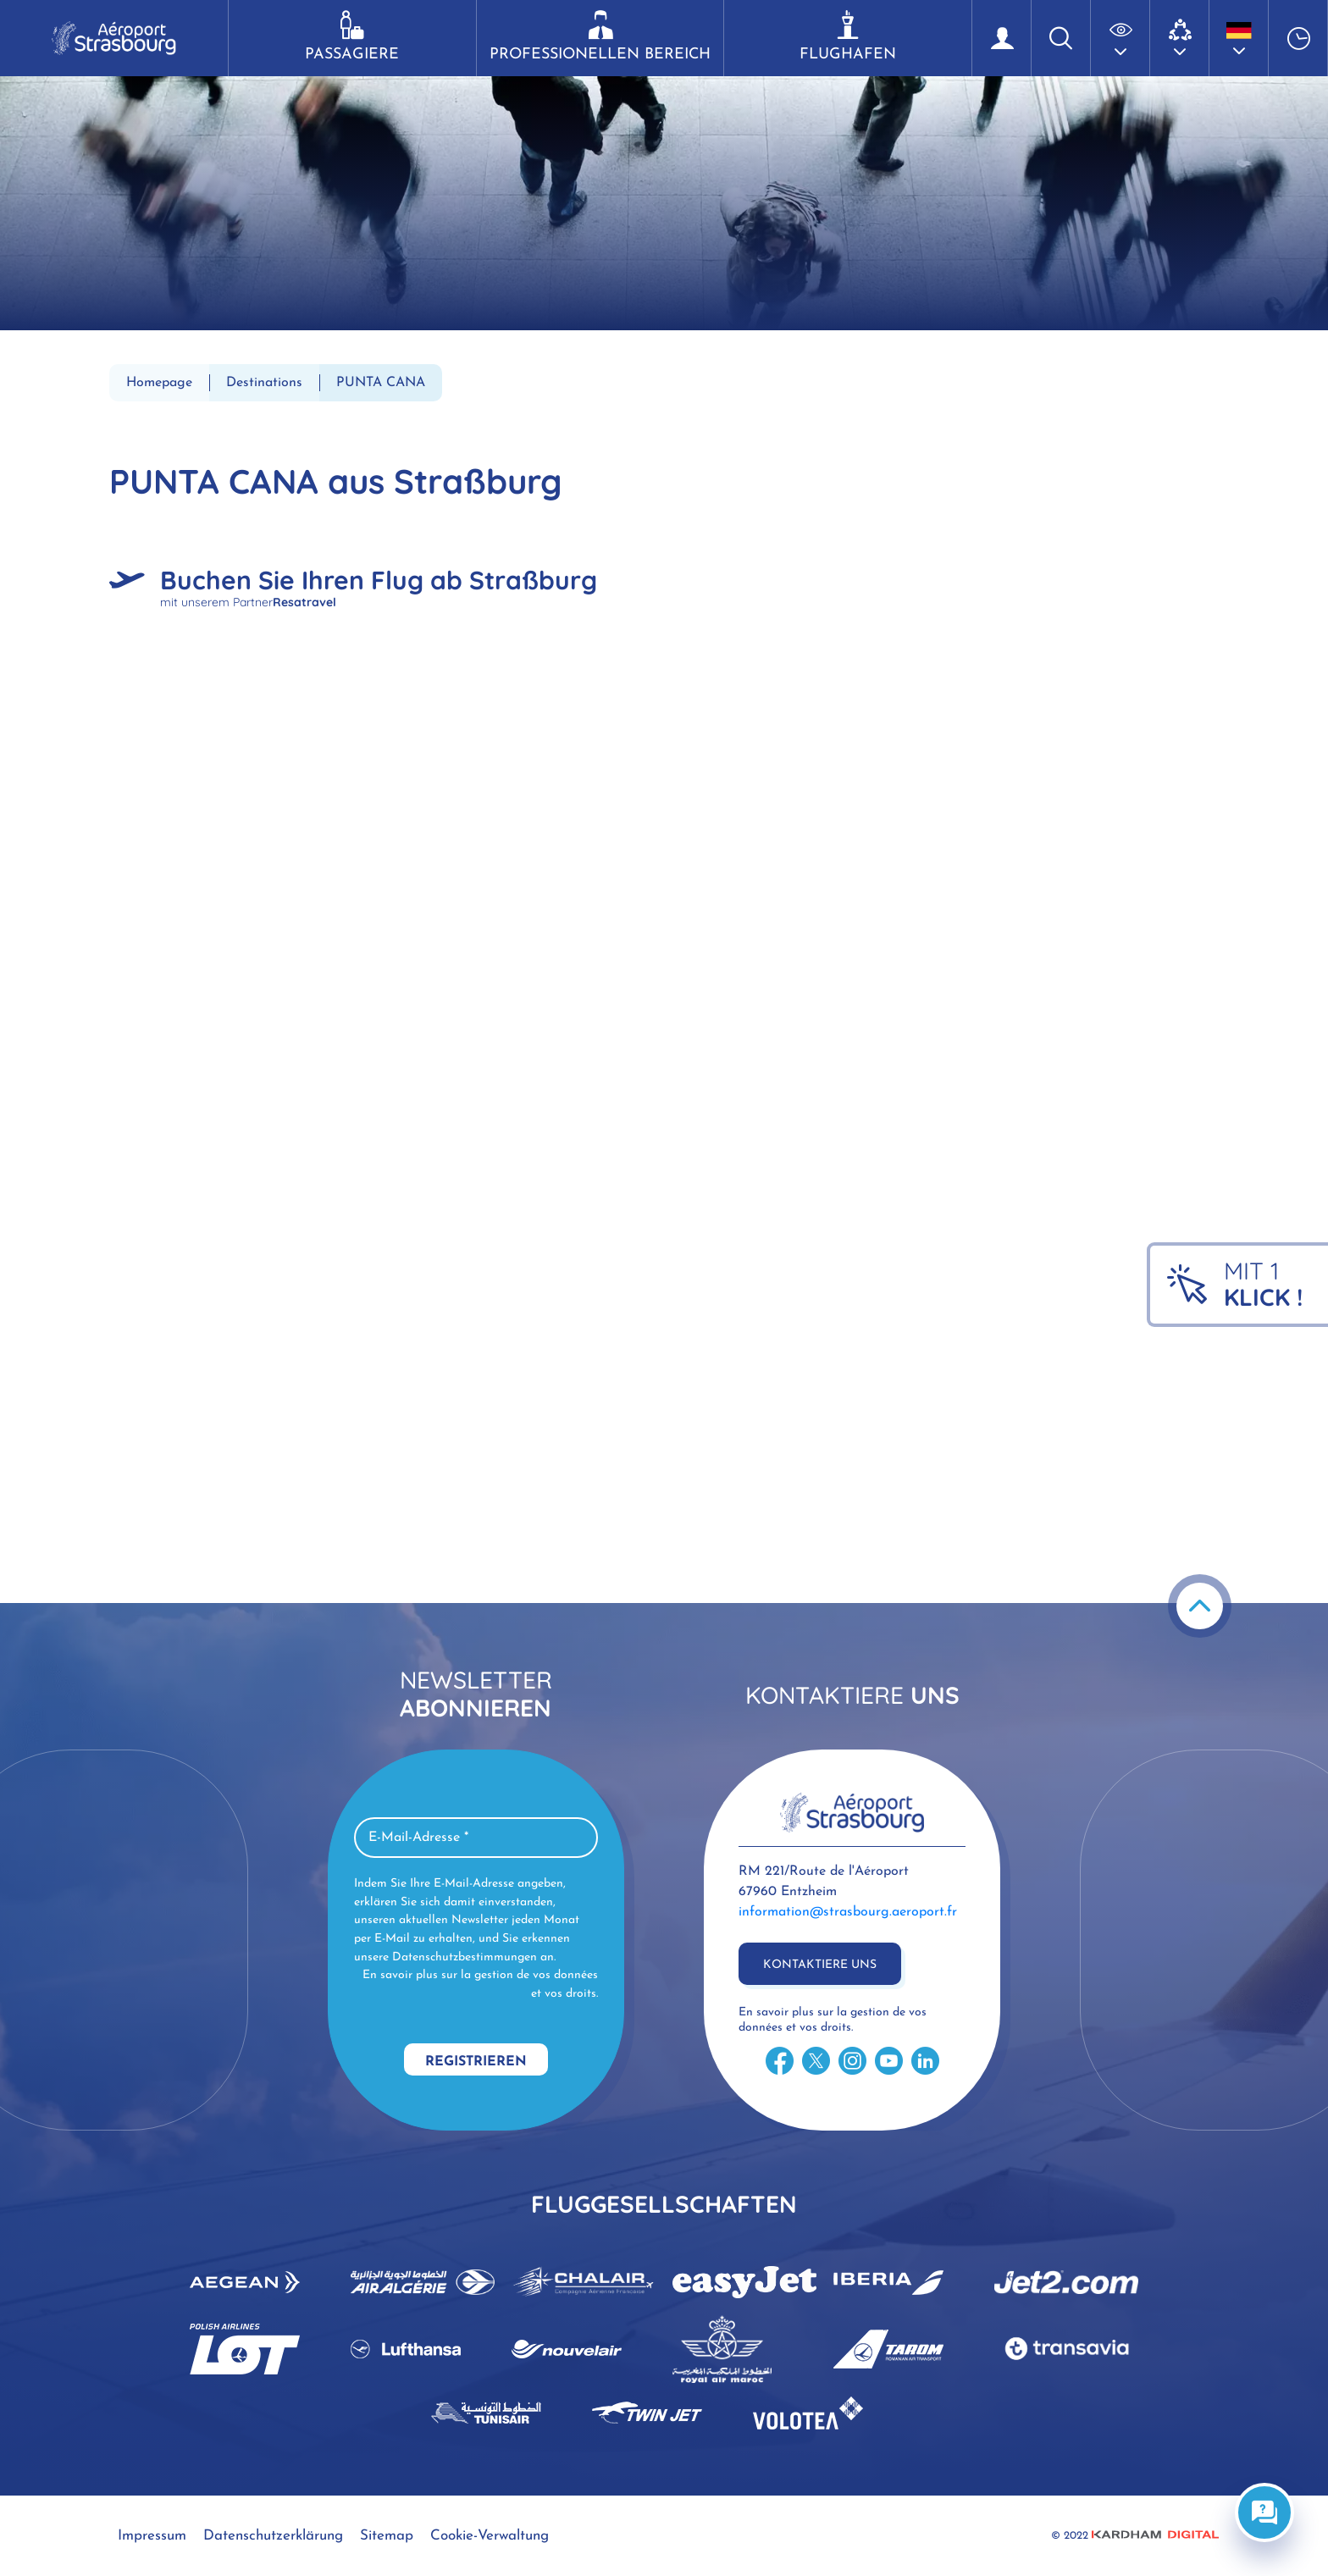  Describe the element at coordinates (848, 36) in the screenshot. I see `Flughafen` at that location.